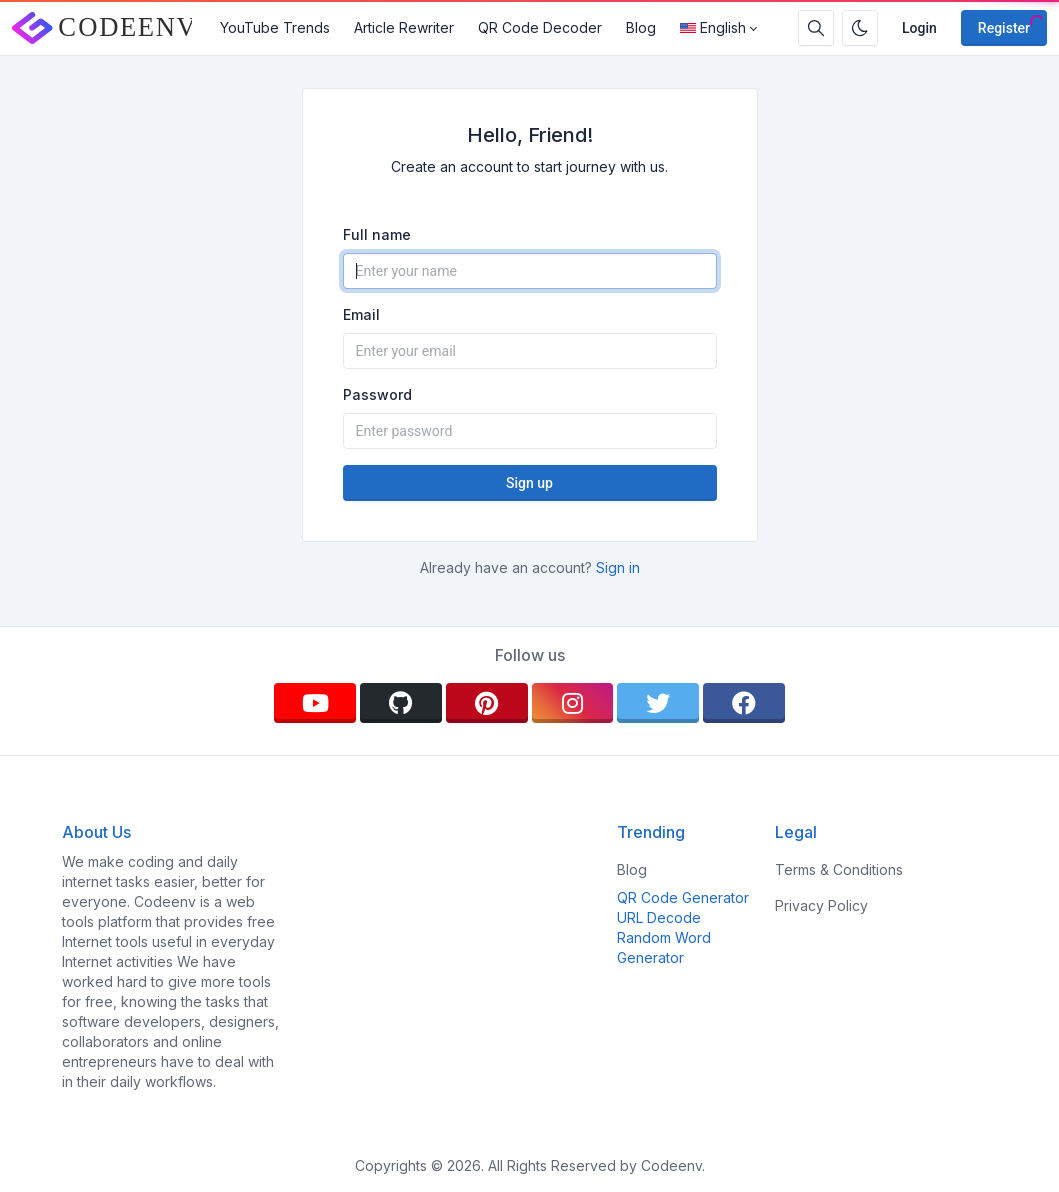 This screenshot has width=1059, height=1192. Describe the element at coordinates (275, 27) in the screenshot. I see `YouTube Trends` at that location.